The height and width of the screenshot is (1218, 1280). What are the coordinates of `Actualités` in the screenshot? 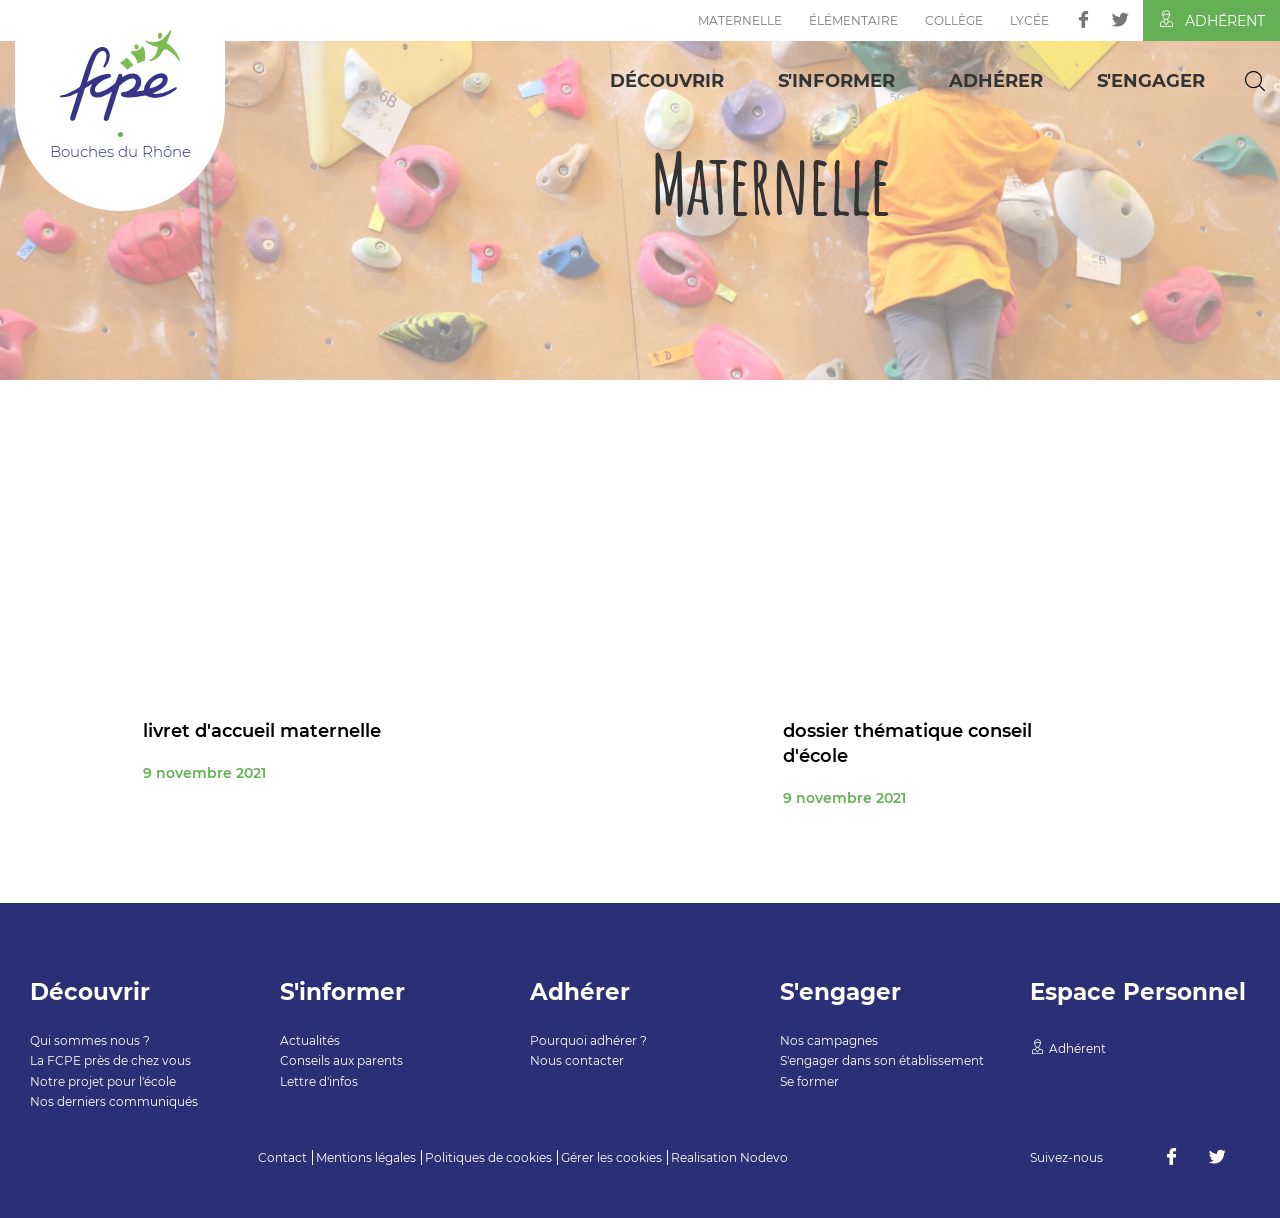 It's located at (310, 1040).